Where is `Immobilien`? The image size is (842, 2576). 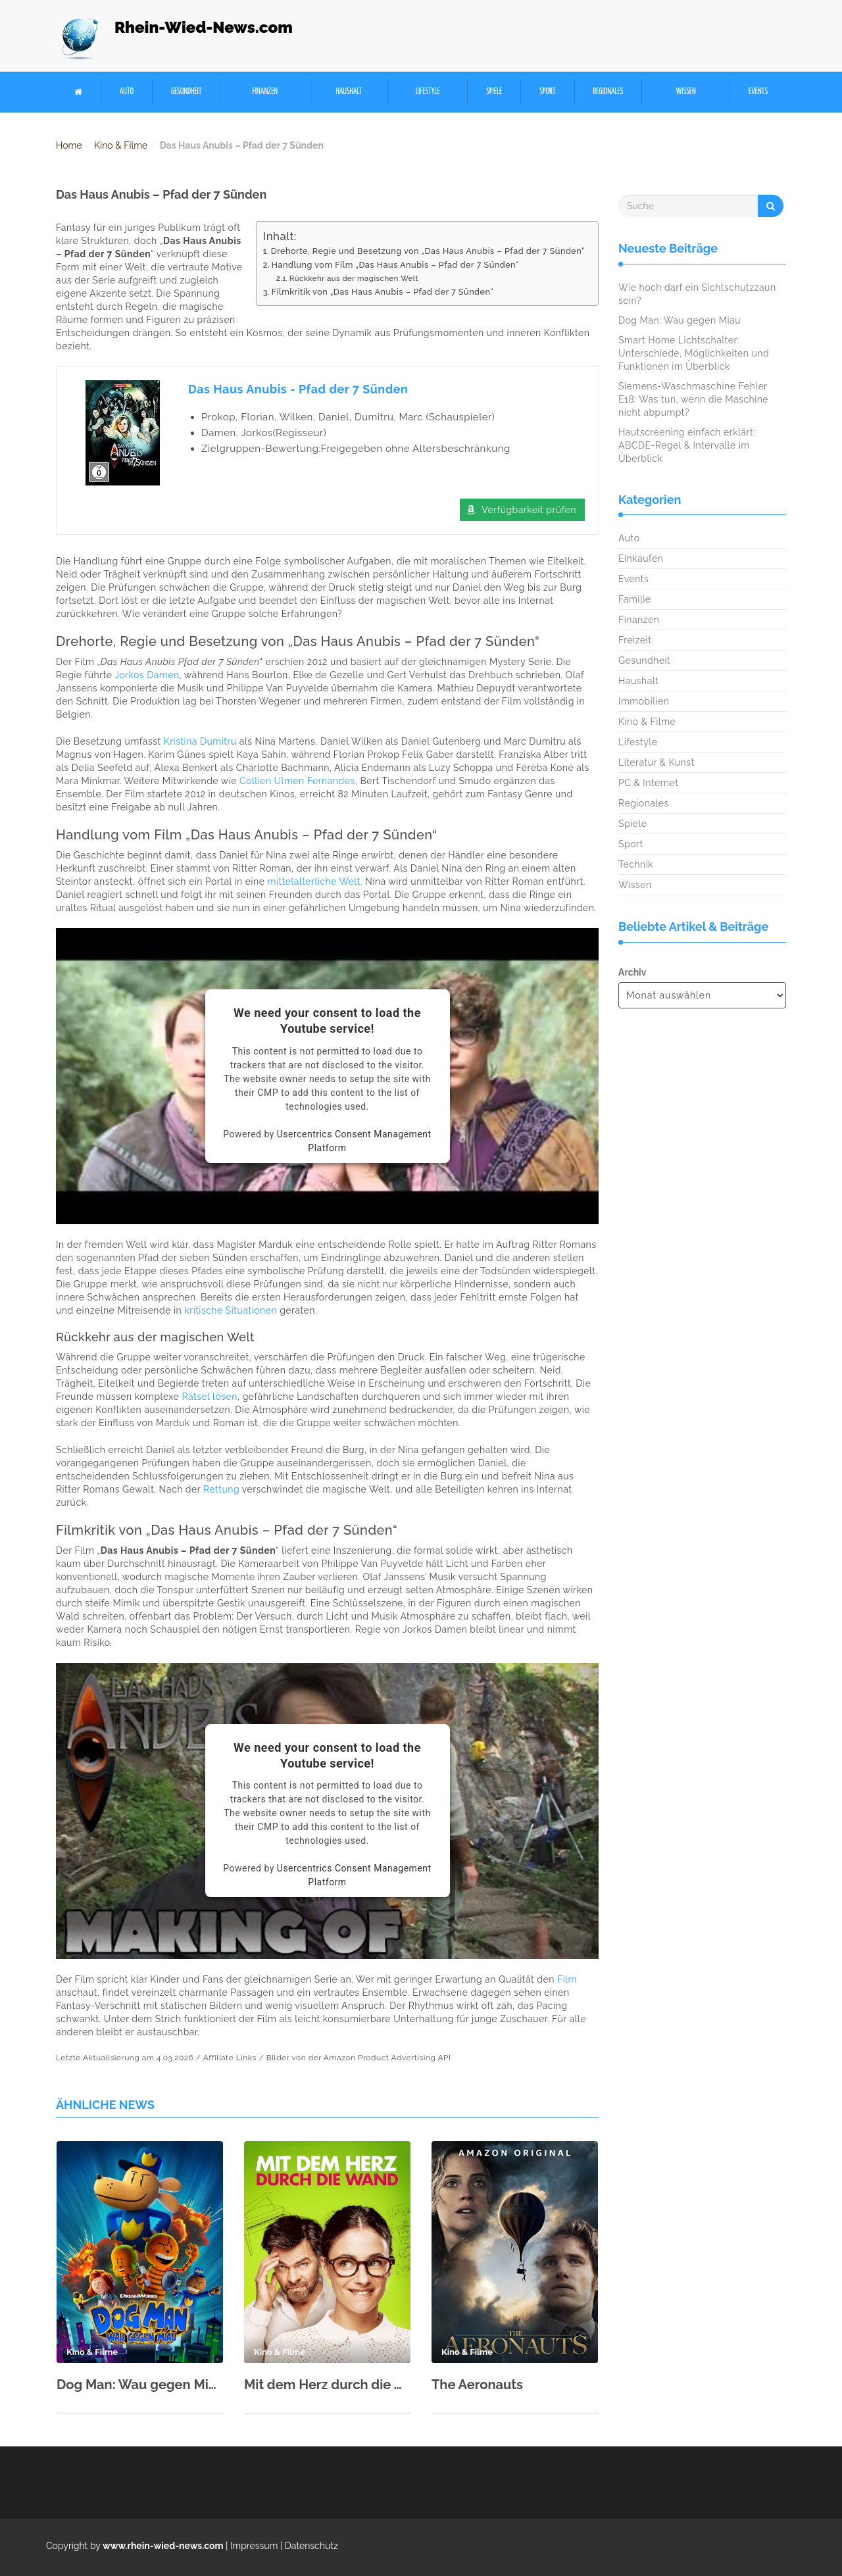
Immobilien is located at coordinates (643, 701).